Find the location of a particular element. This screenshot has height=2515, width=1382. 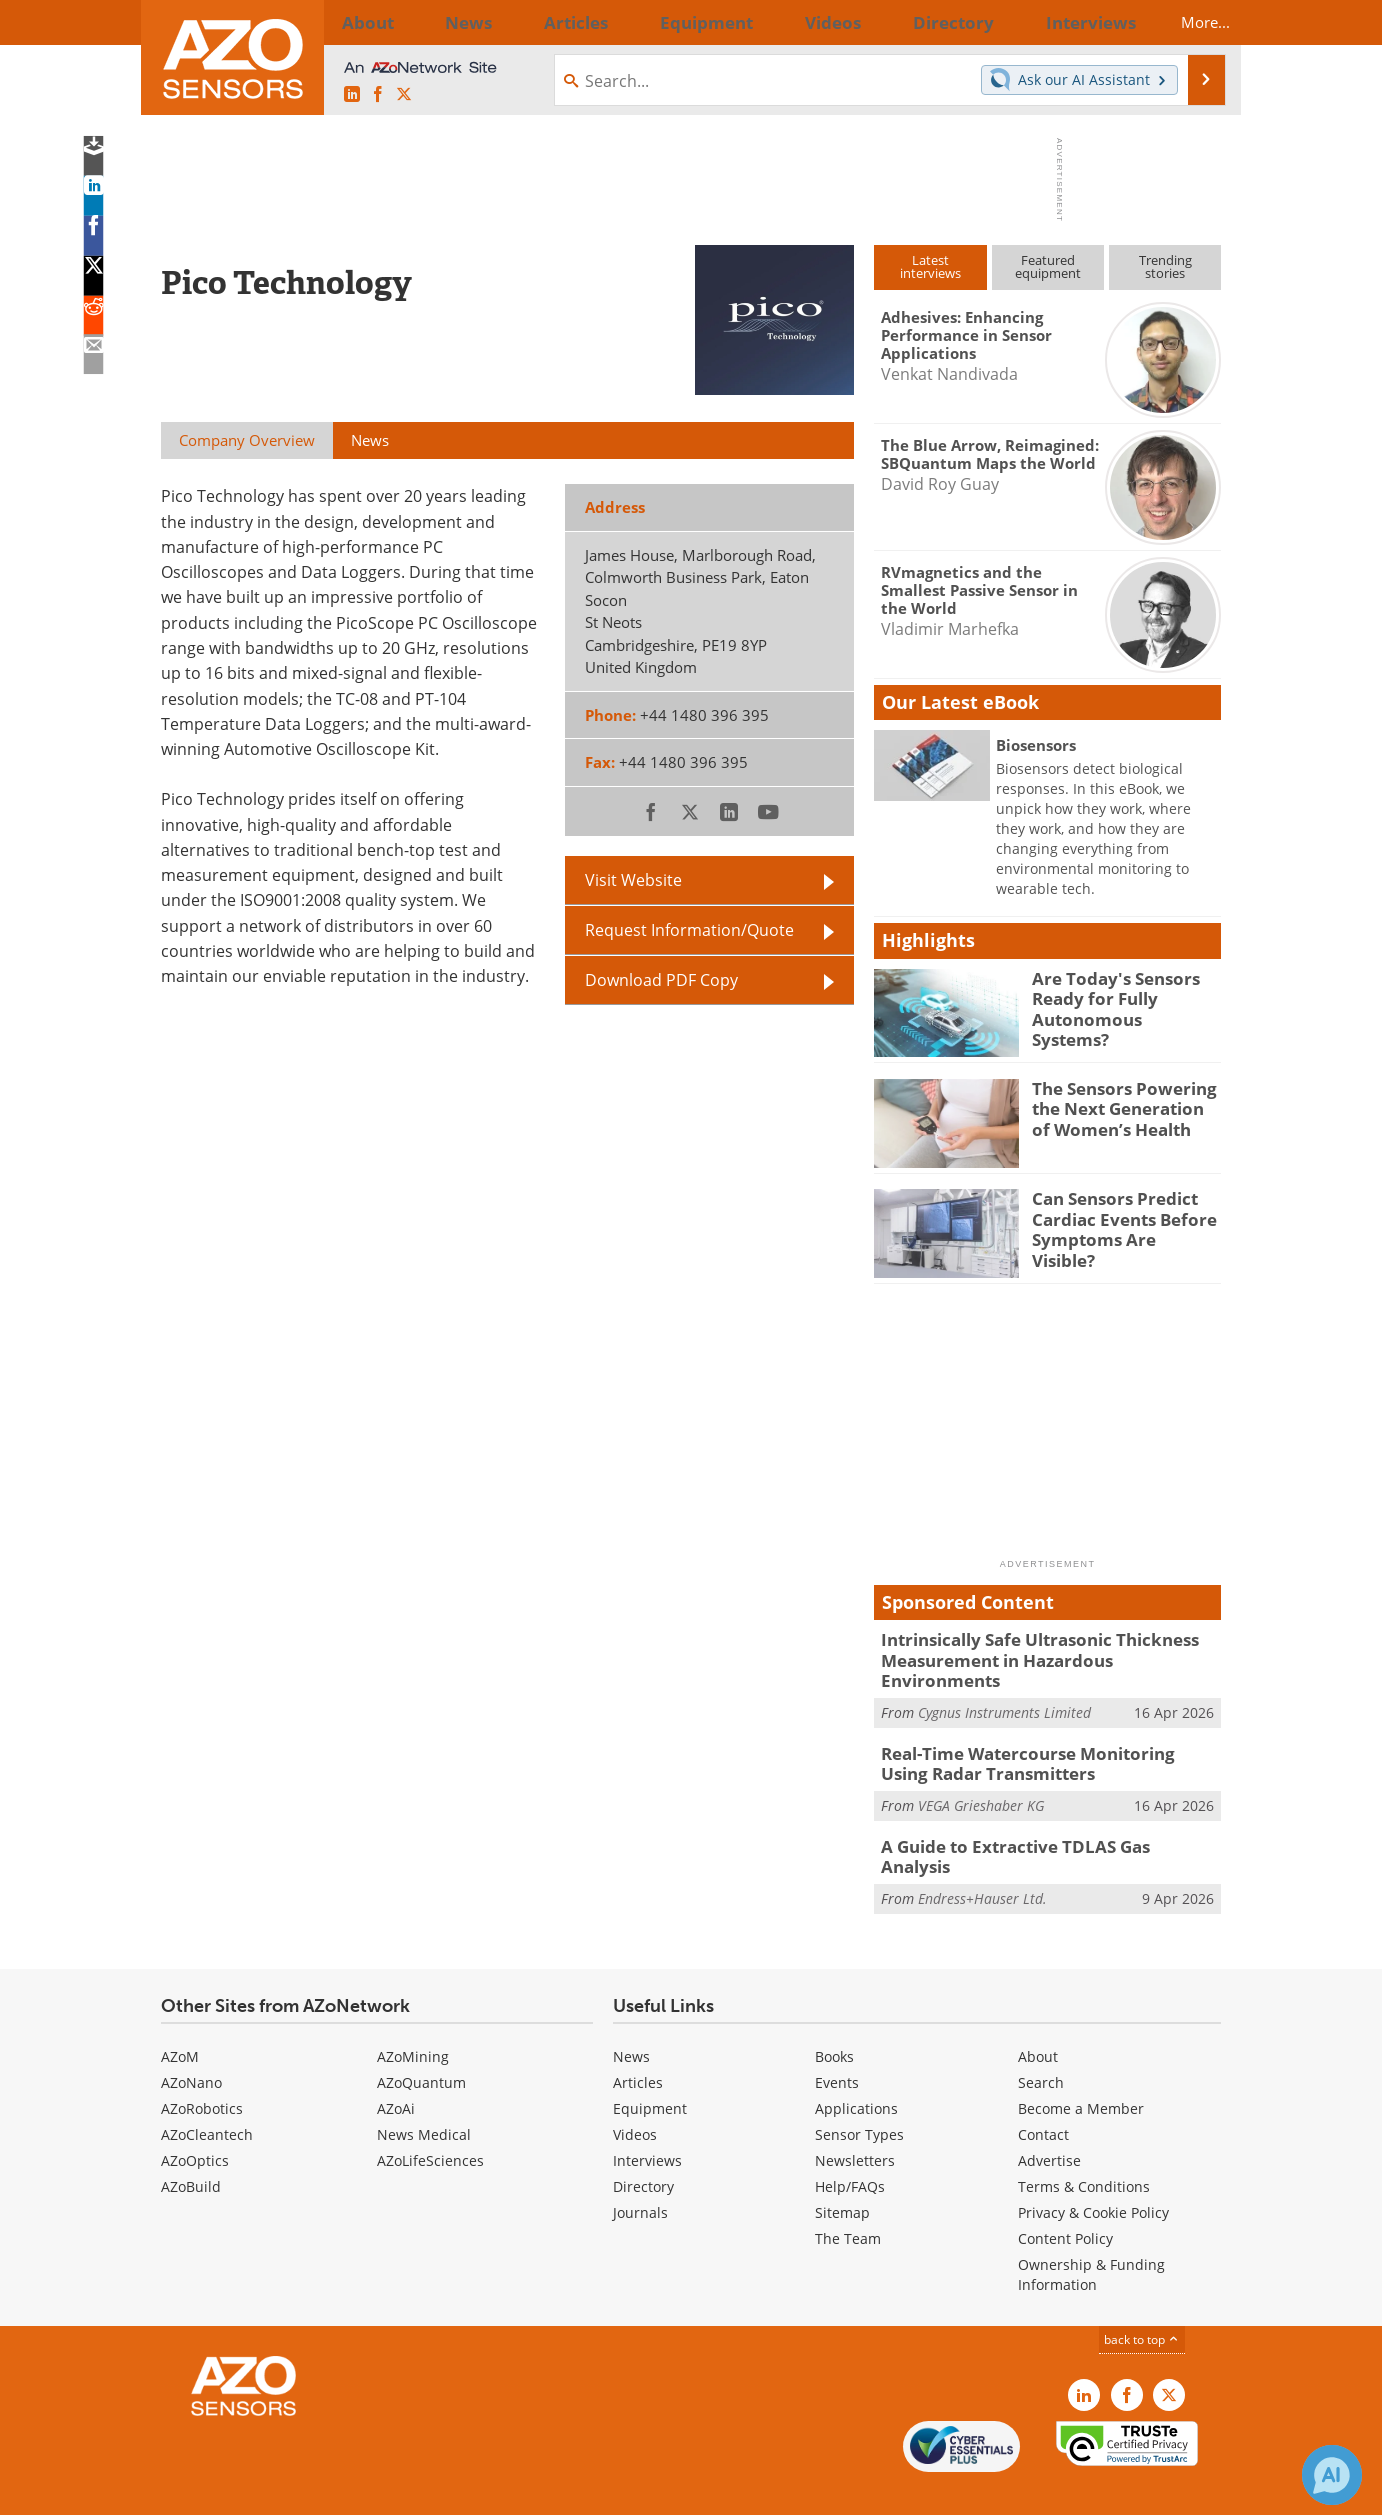

Content Policy is located at coordinates (1065, 2196).